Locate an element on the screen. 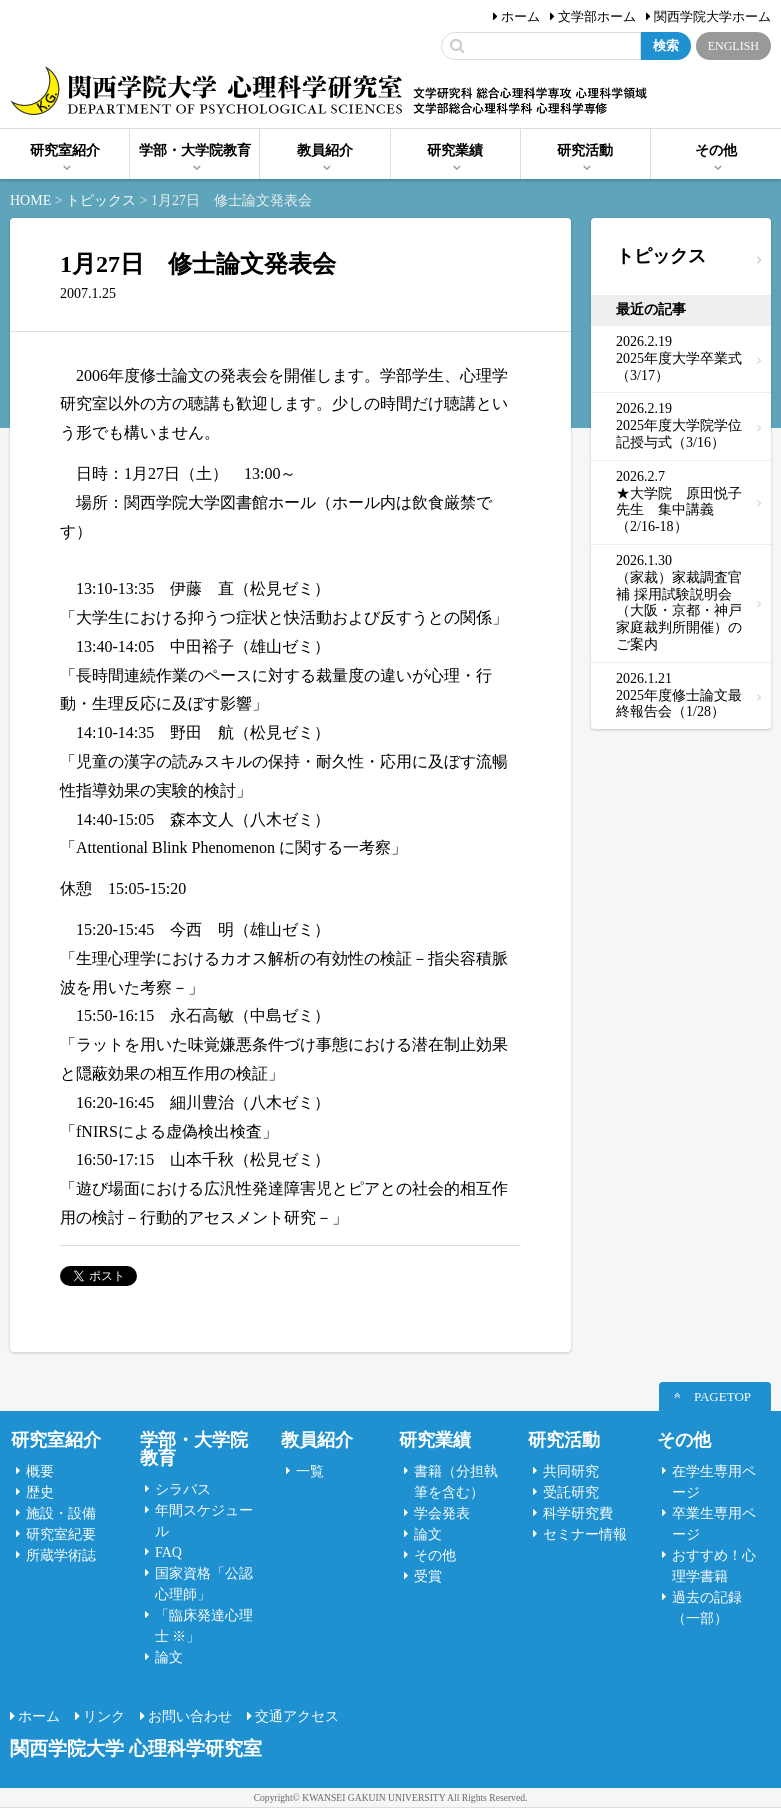  国家資格「公認心理師」 is located at coordinates (204, 1584).